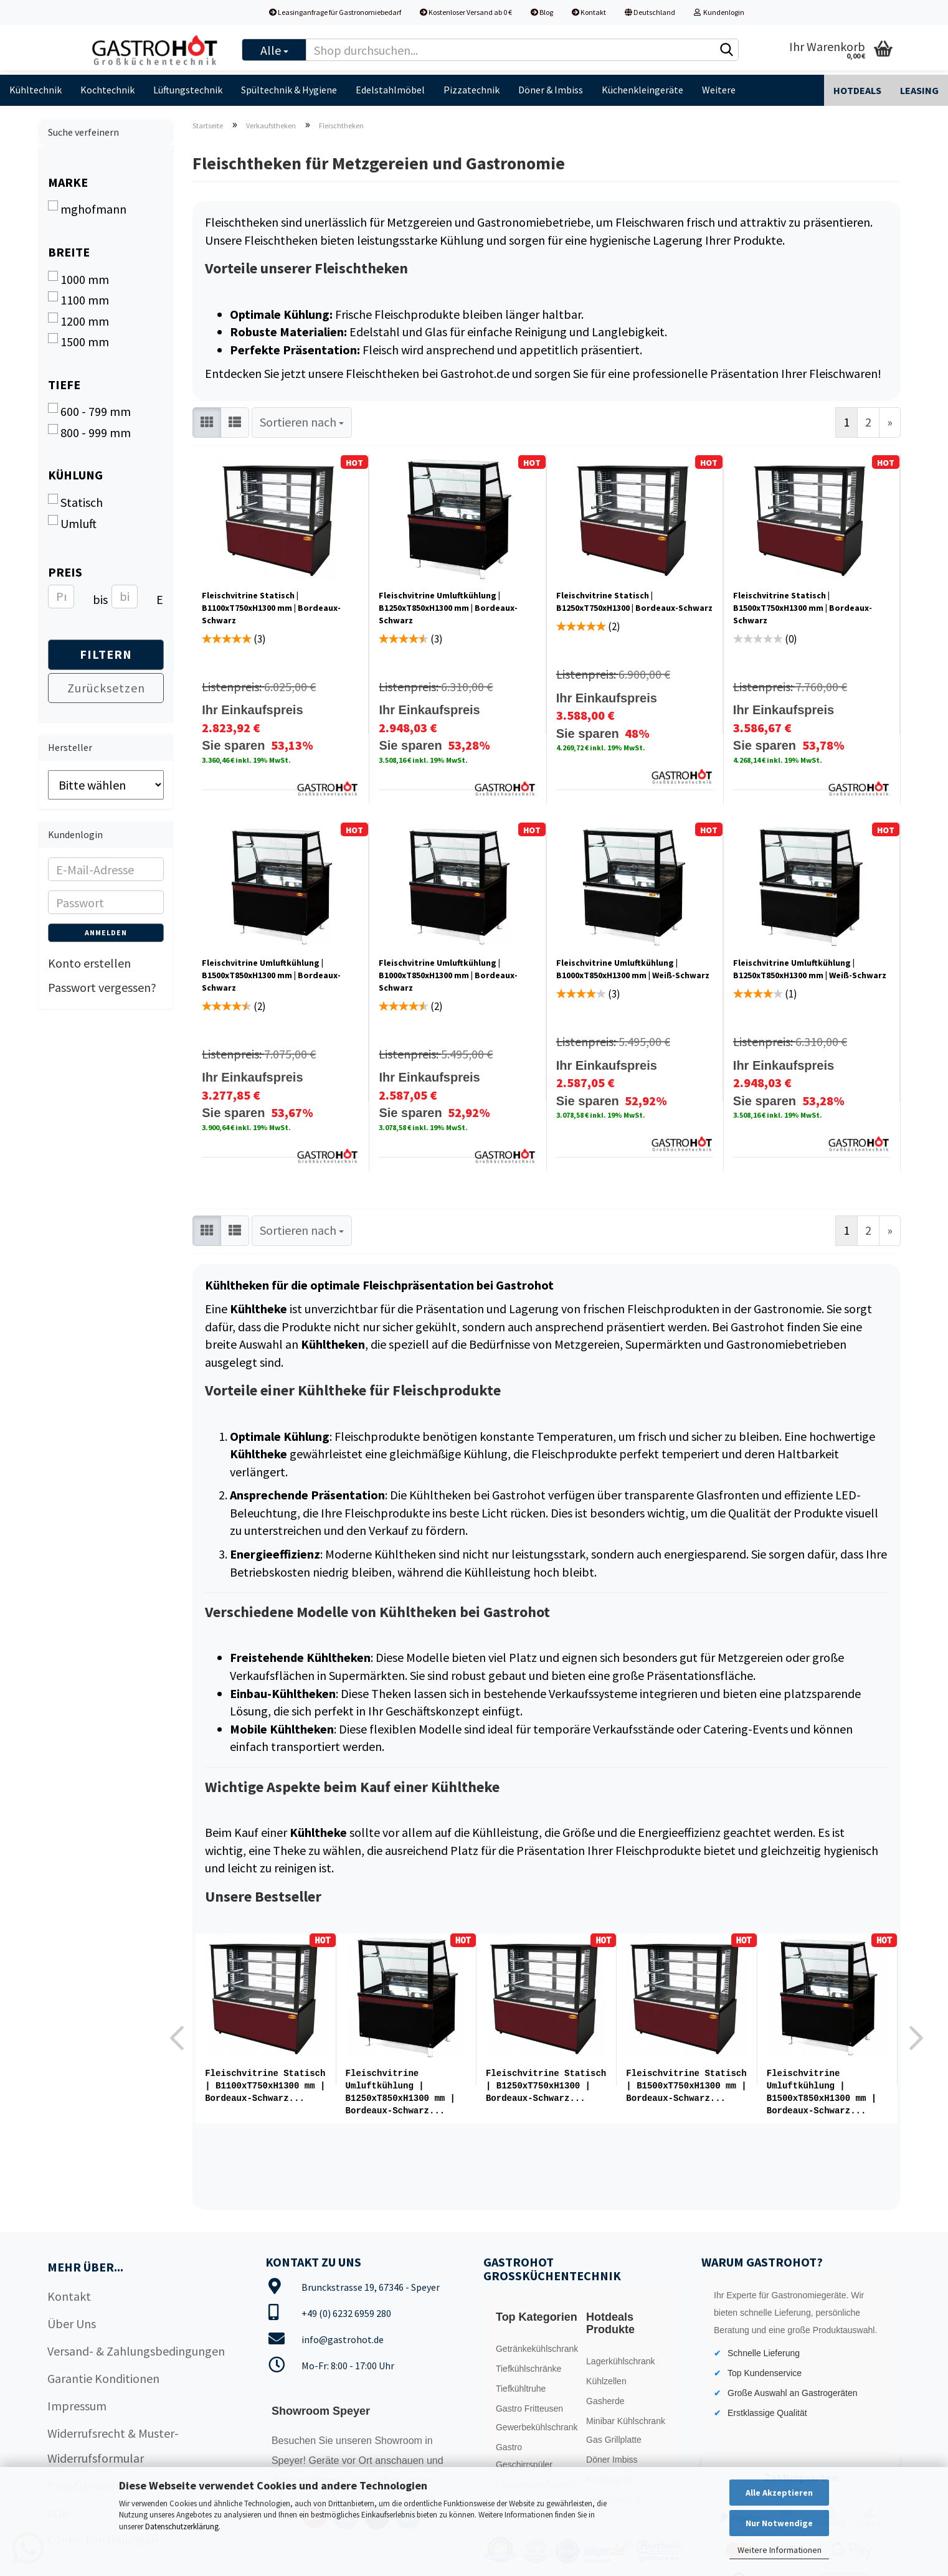 The image size is (948, 2576). I want to click on Anmelden, so click(106, 932).